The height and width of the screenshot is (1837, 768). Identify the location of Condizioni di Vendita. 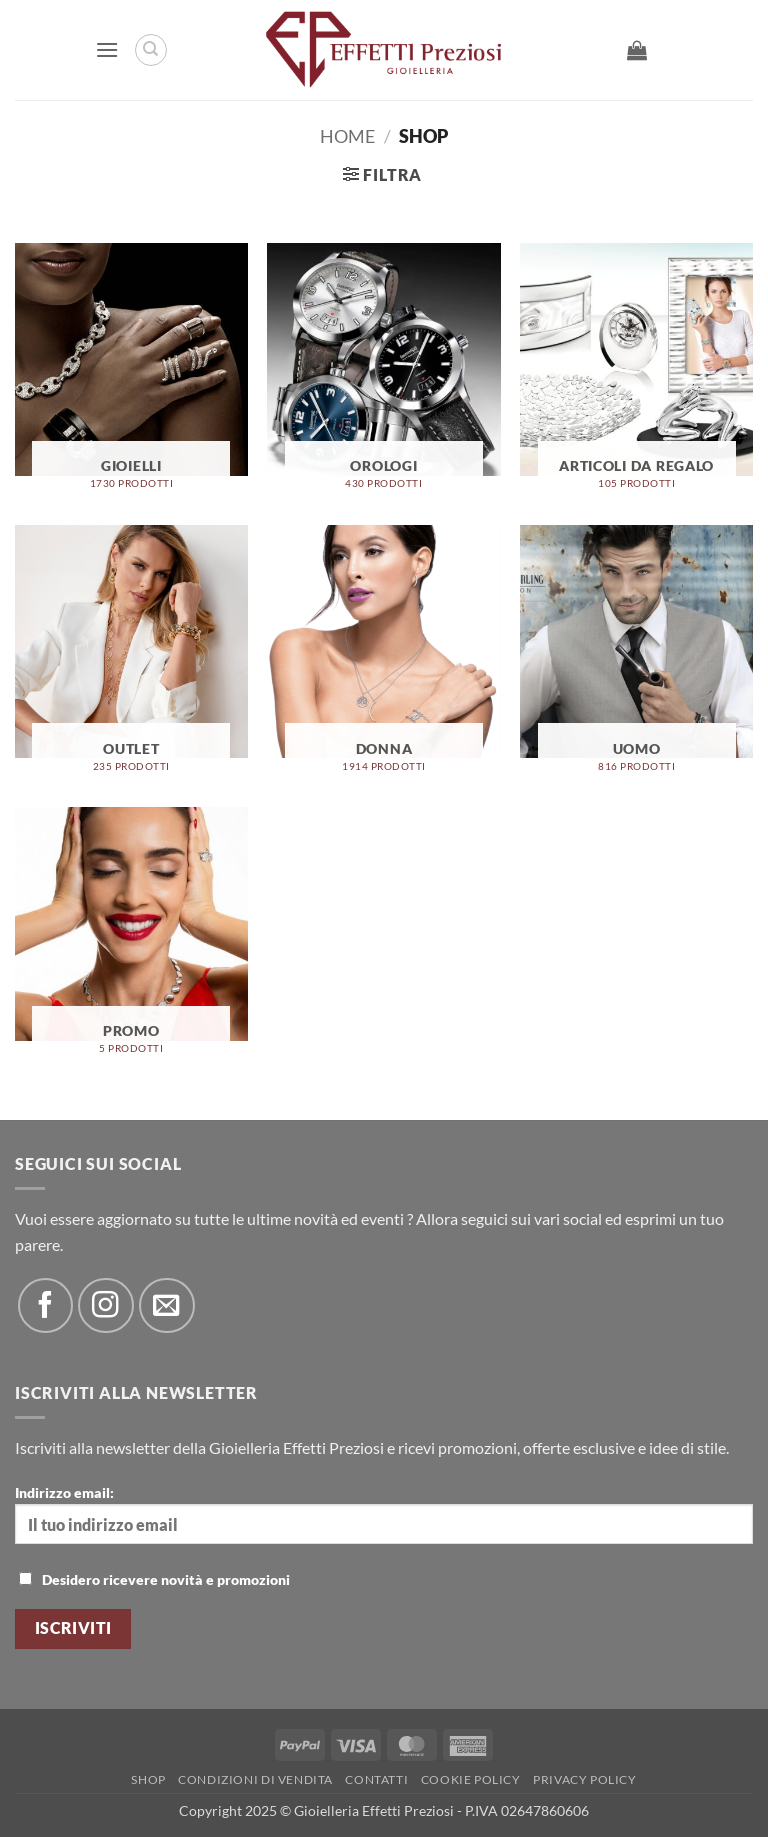
(255, 1779).